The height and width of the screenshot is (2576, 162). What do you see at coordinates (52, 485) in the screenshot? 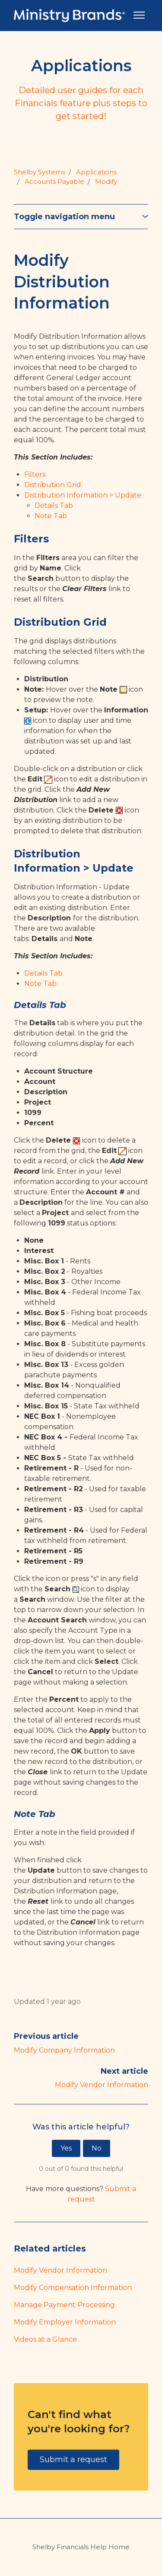
I see `Distribution Grid` at bounding box center [52, 485].